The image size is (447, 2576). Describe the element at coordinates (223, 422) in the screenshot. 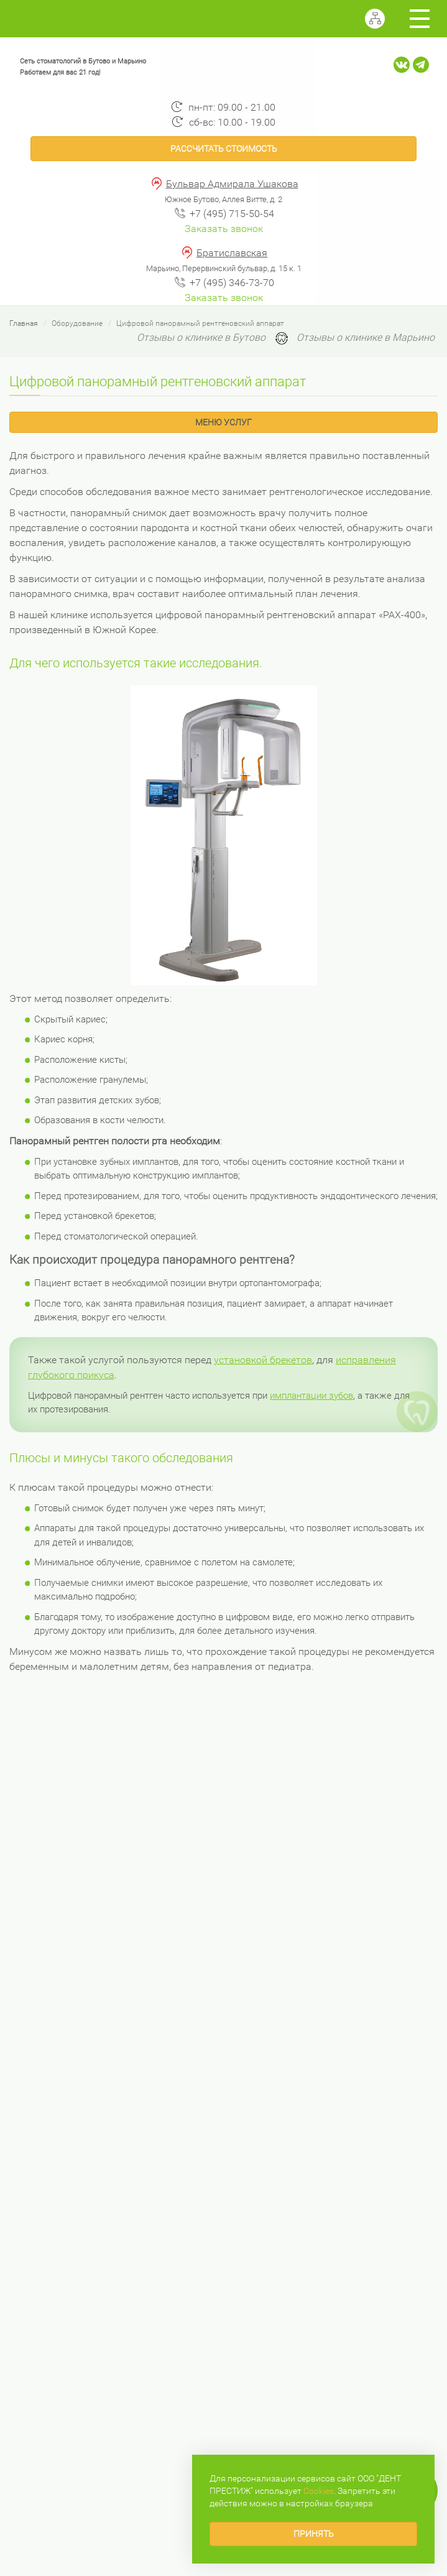

I see `Меню услуг` at that location.